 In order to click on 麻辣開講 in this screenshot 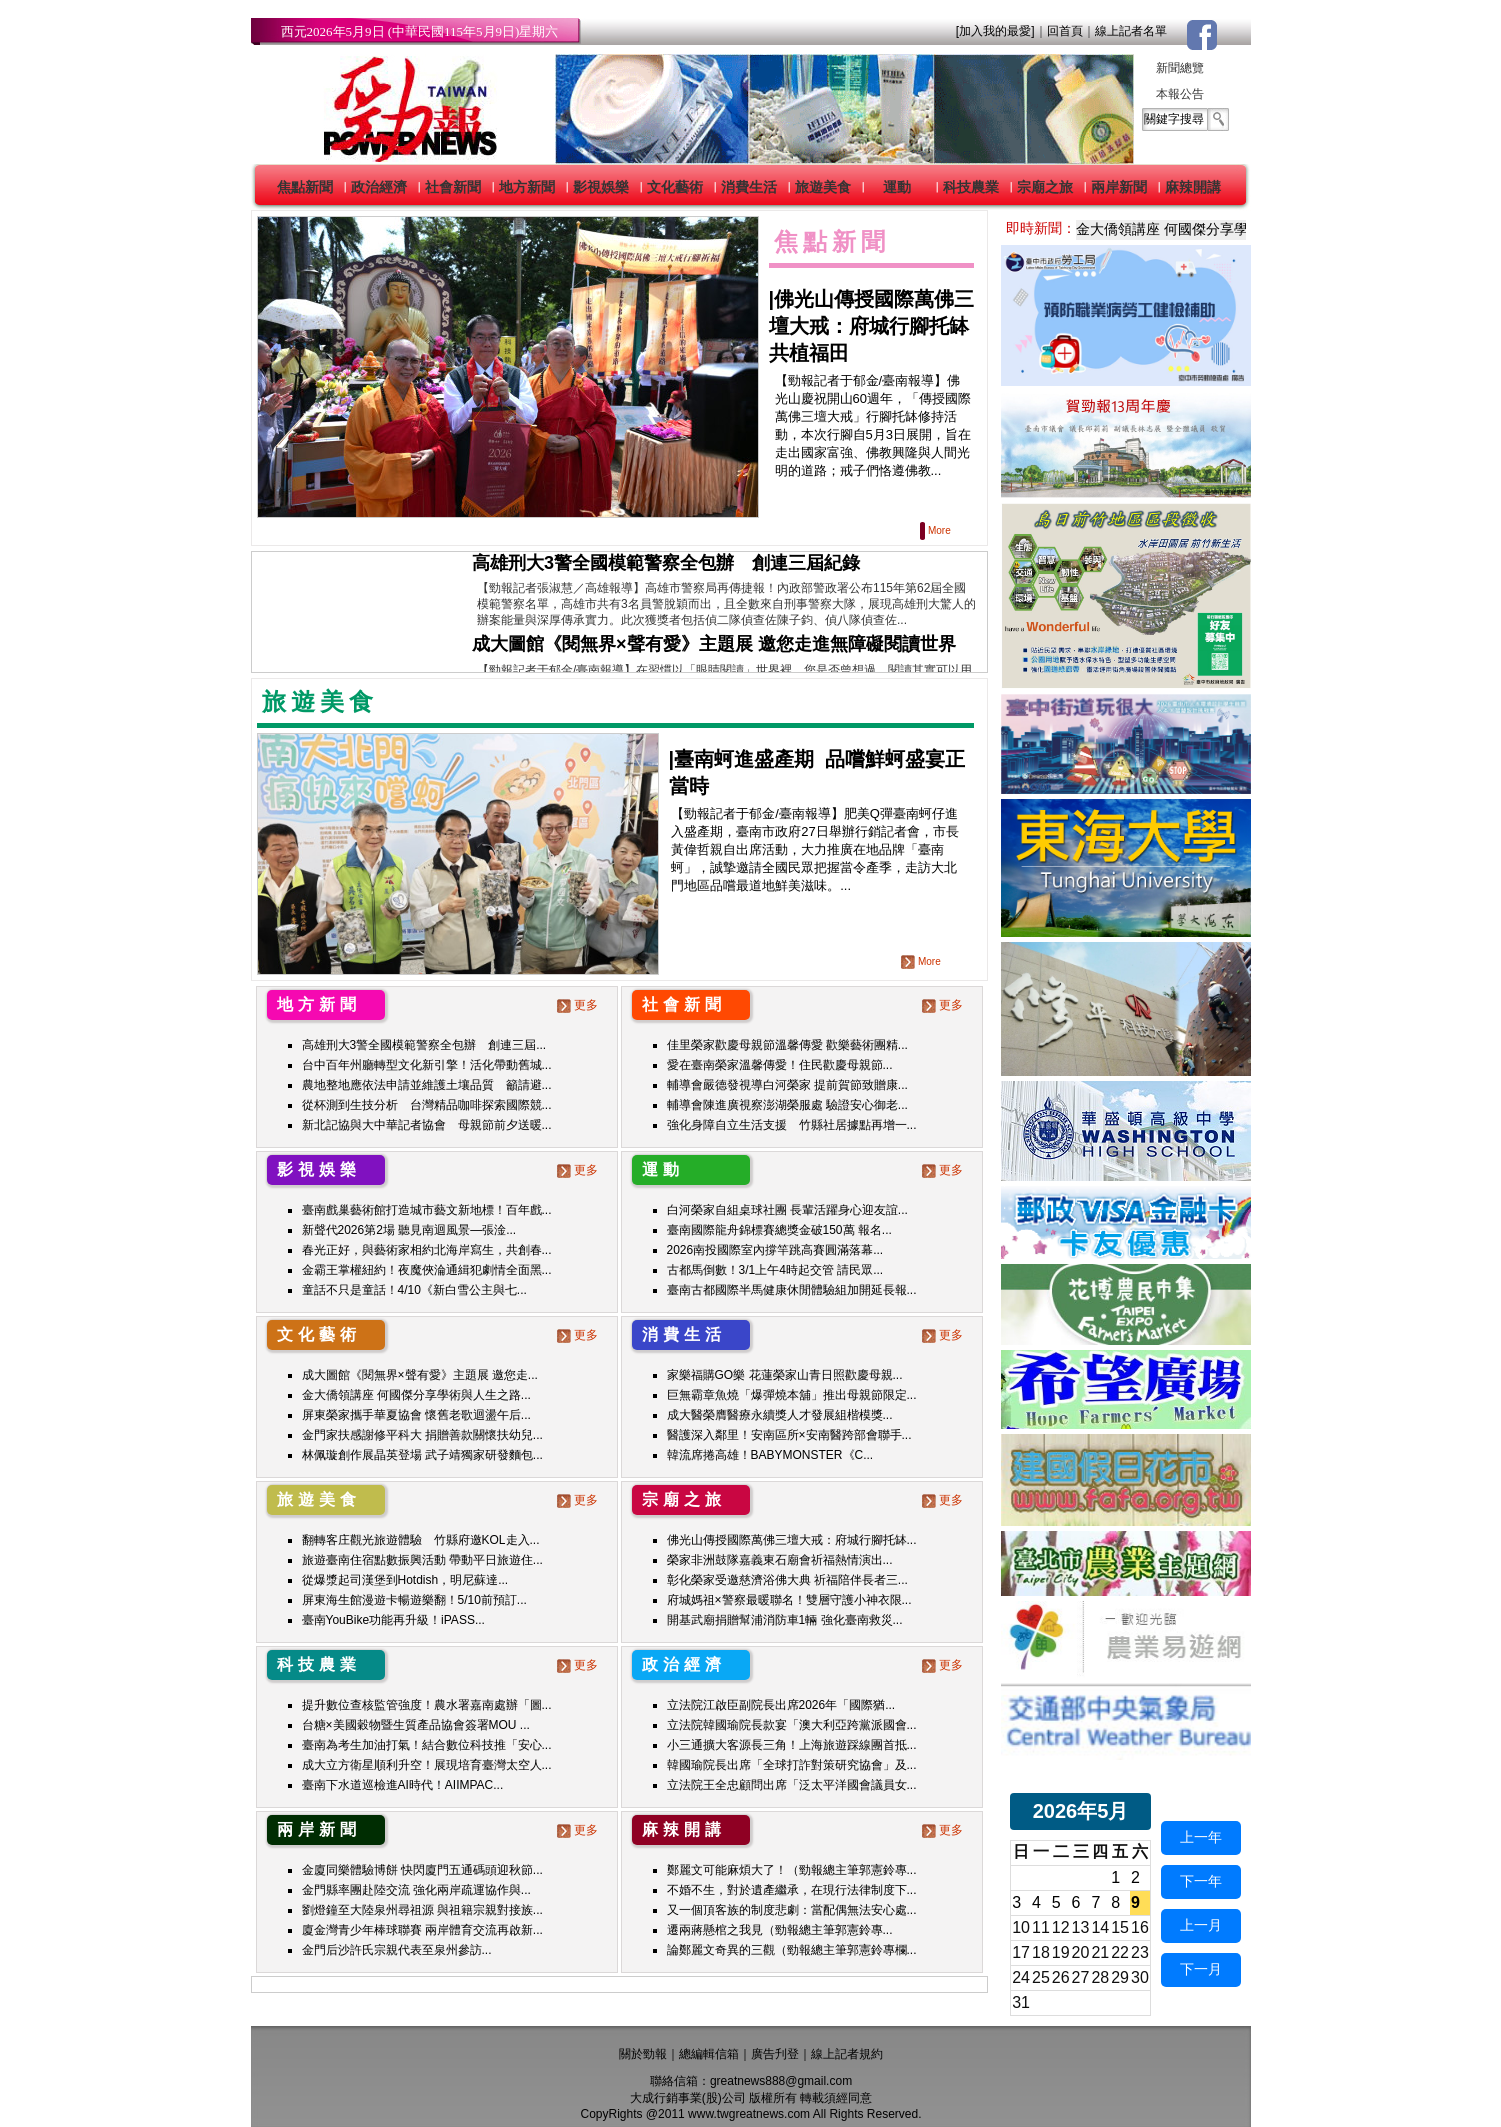, I will do `click(1193, 187)`.